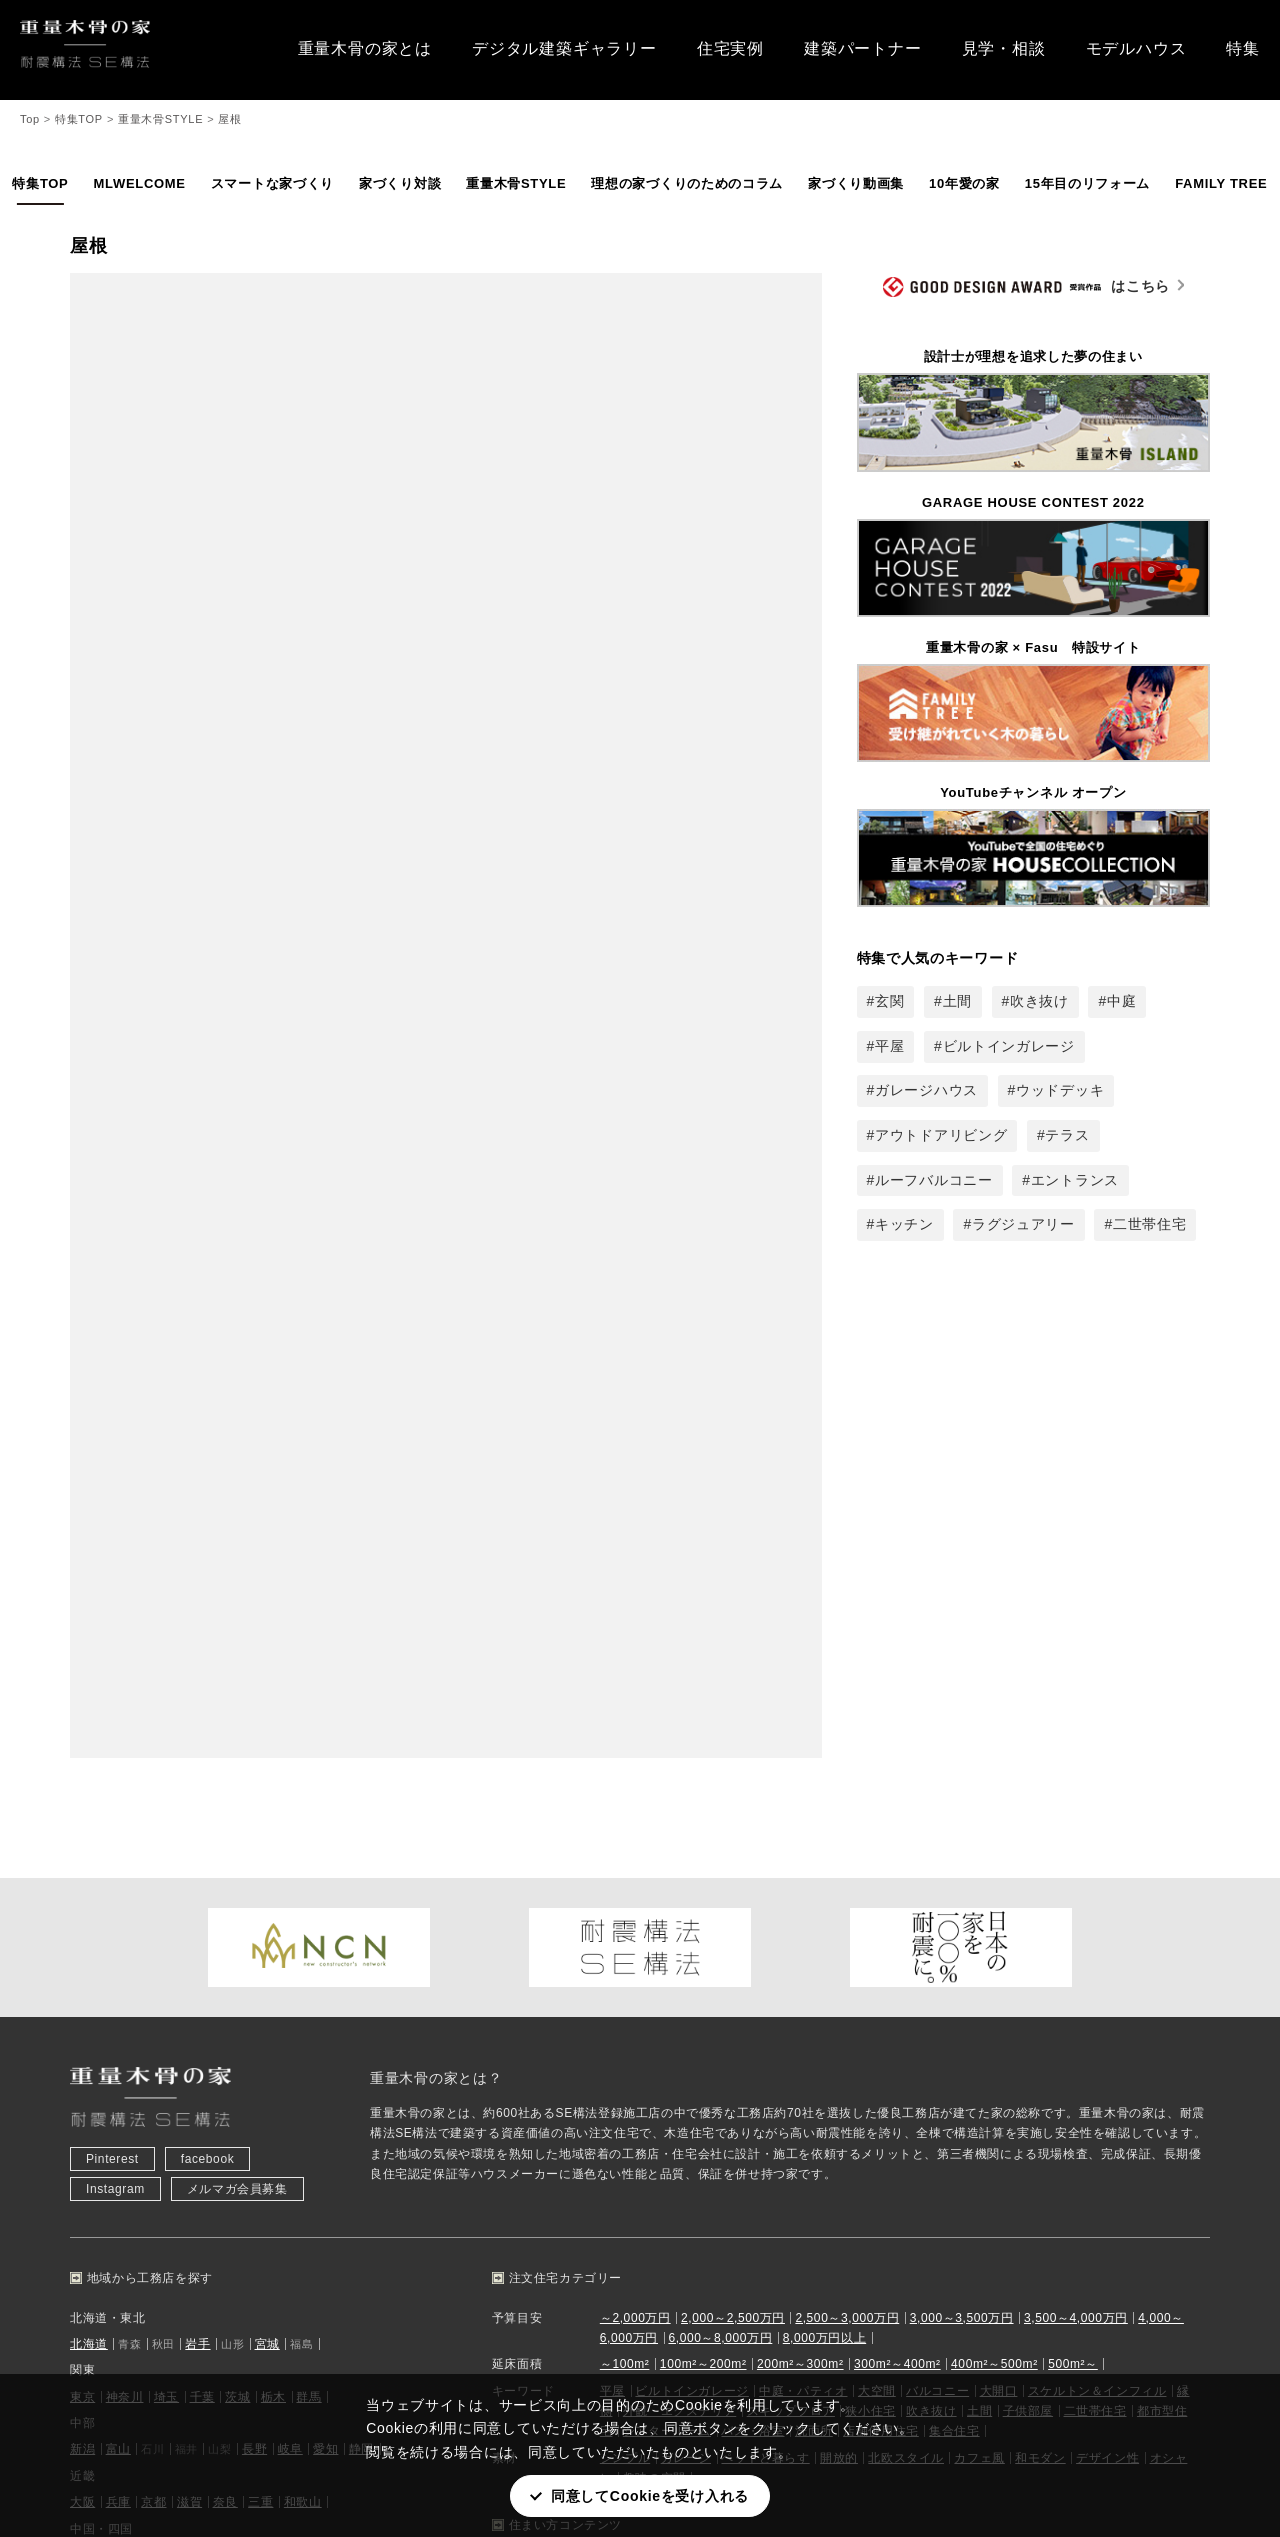 This screenshot has width=1280, height=2537. I want to click on 15年目のリフォーム, so click(1087, 183).